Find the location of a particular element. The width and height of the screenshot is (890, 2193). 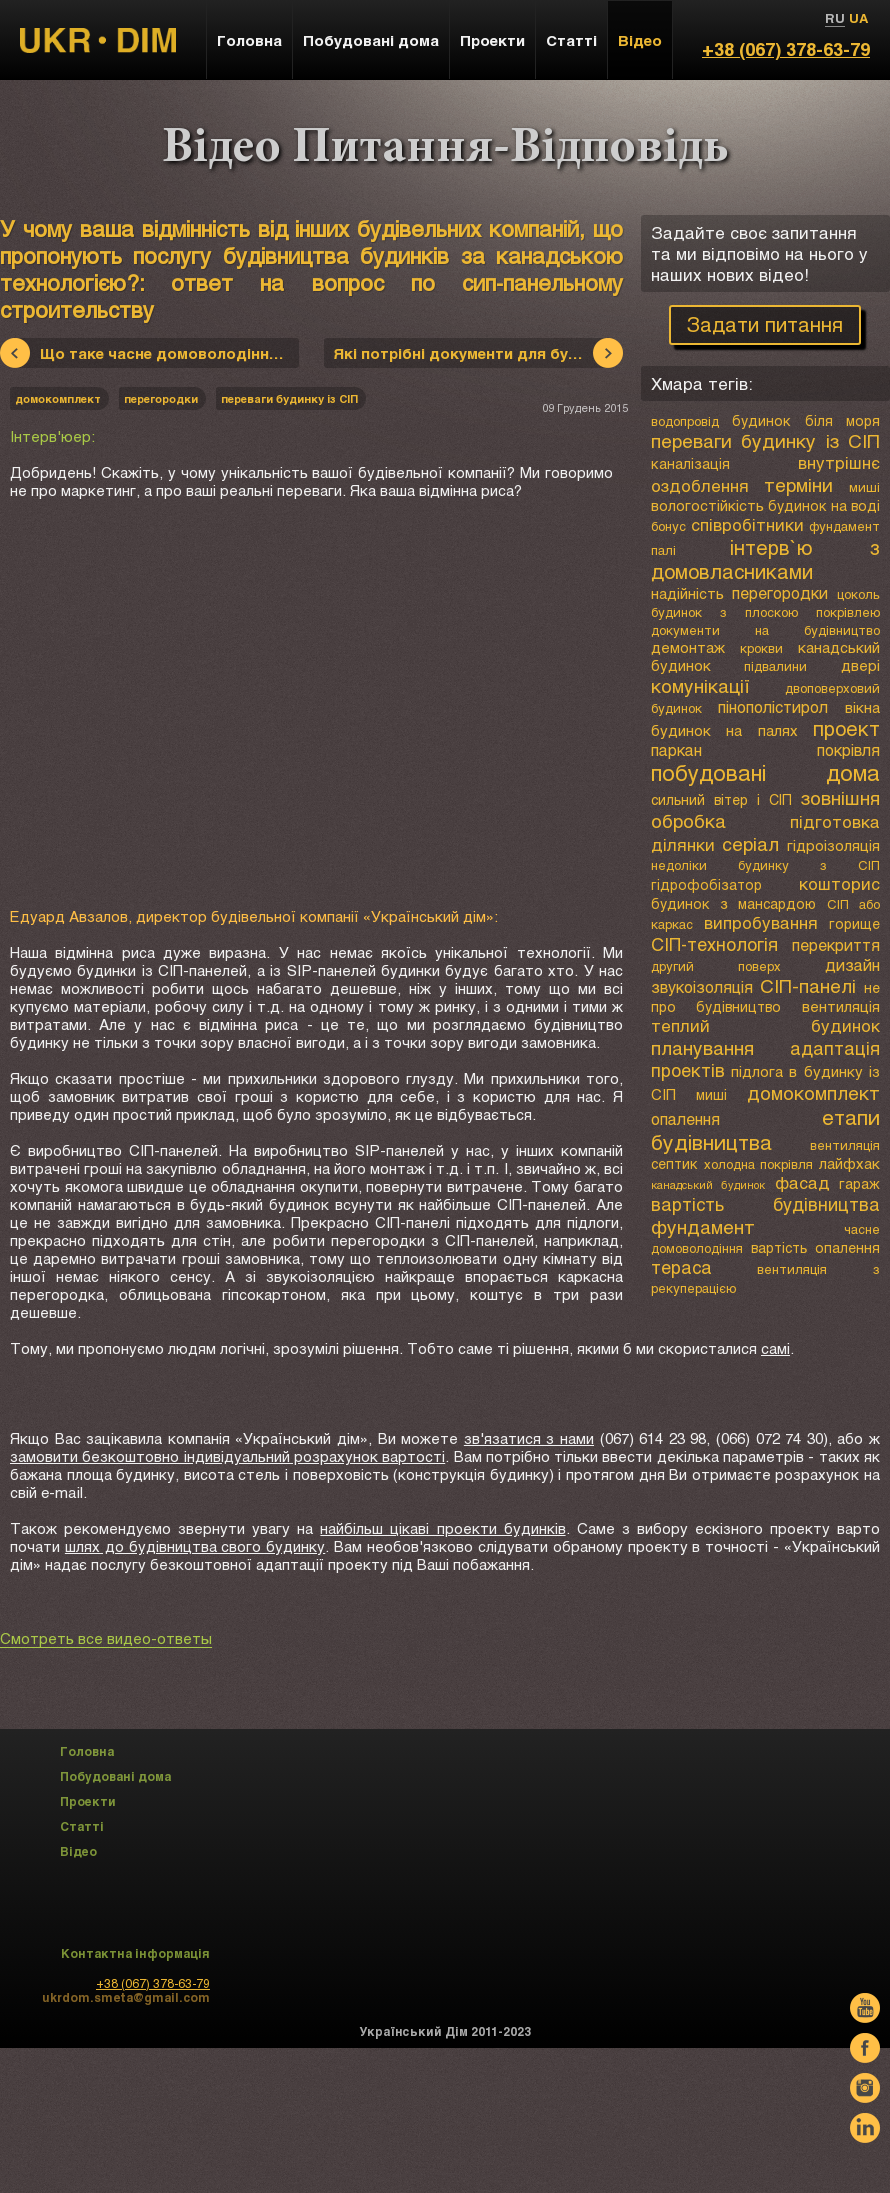

проект is located at coordinates (846, 728).